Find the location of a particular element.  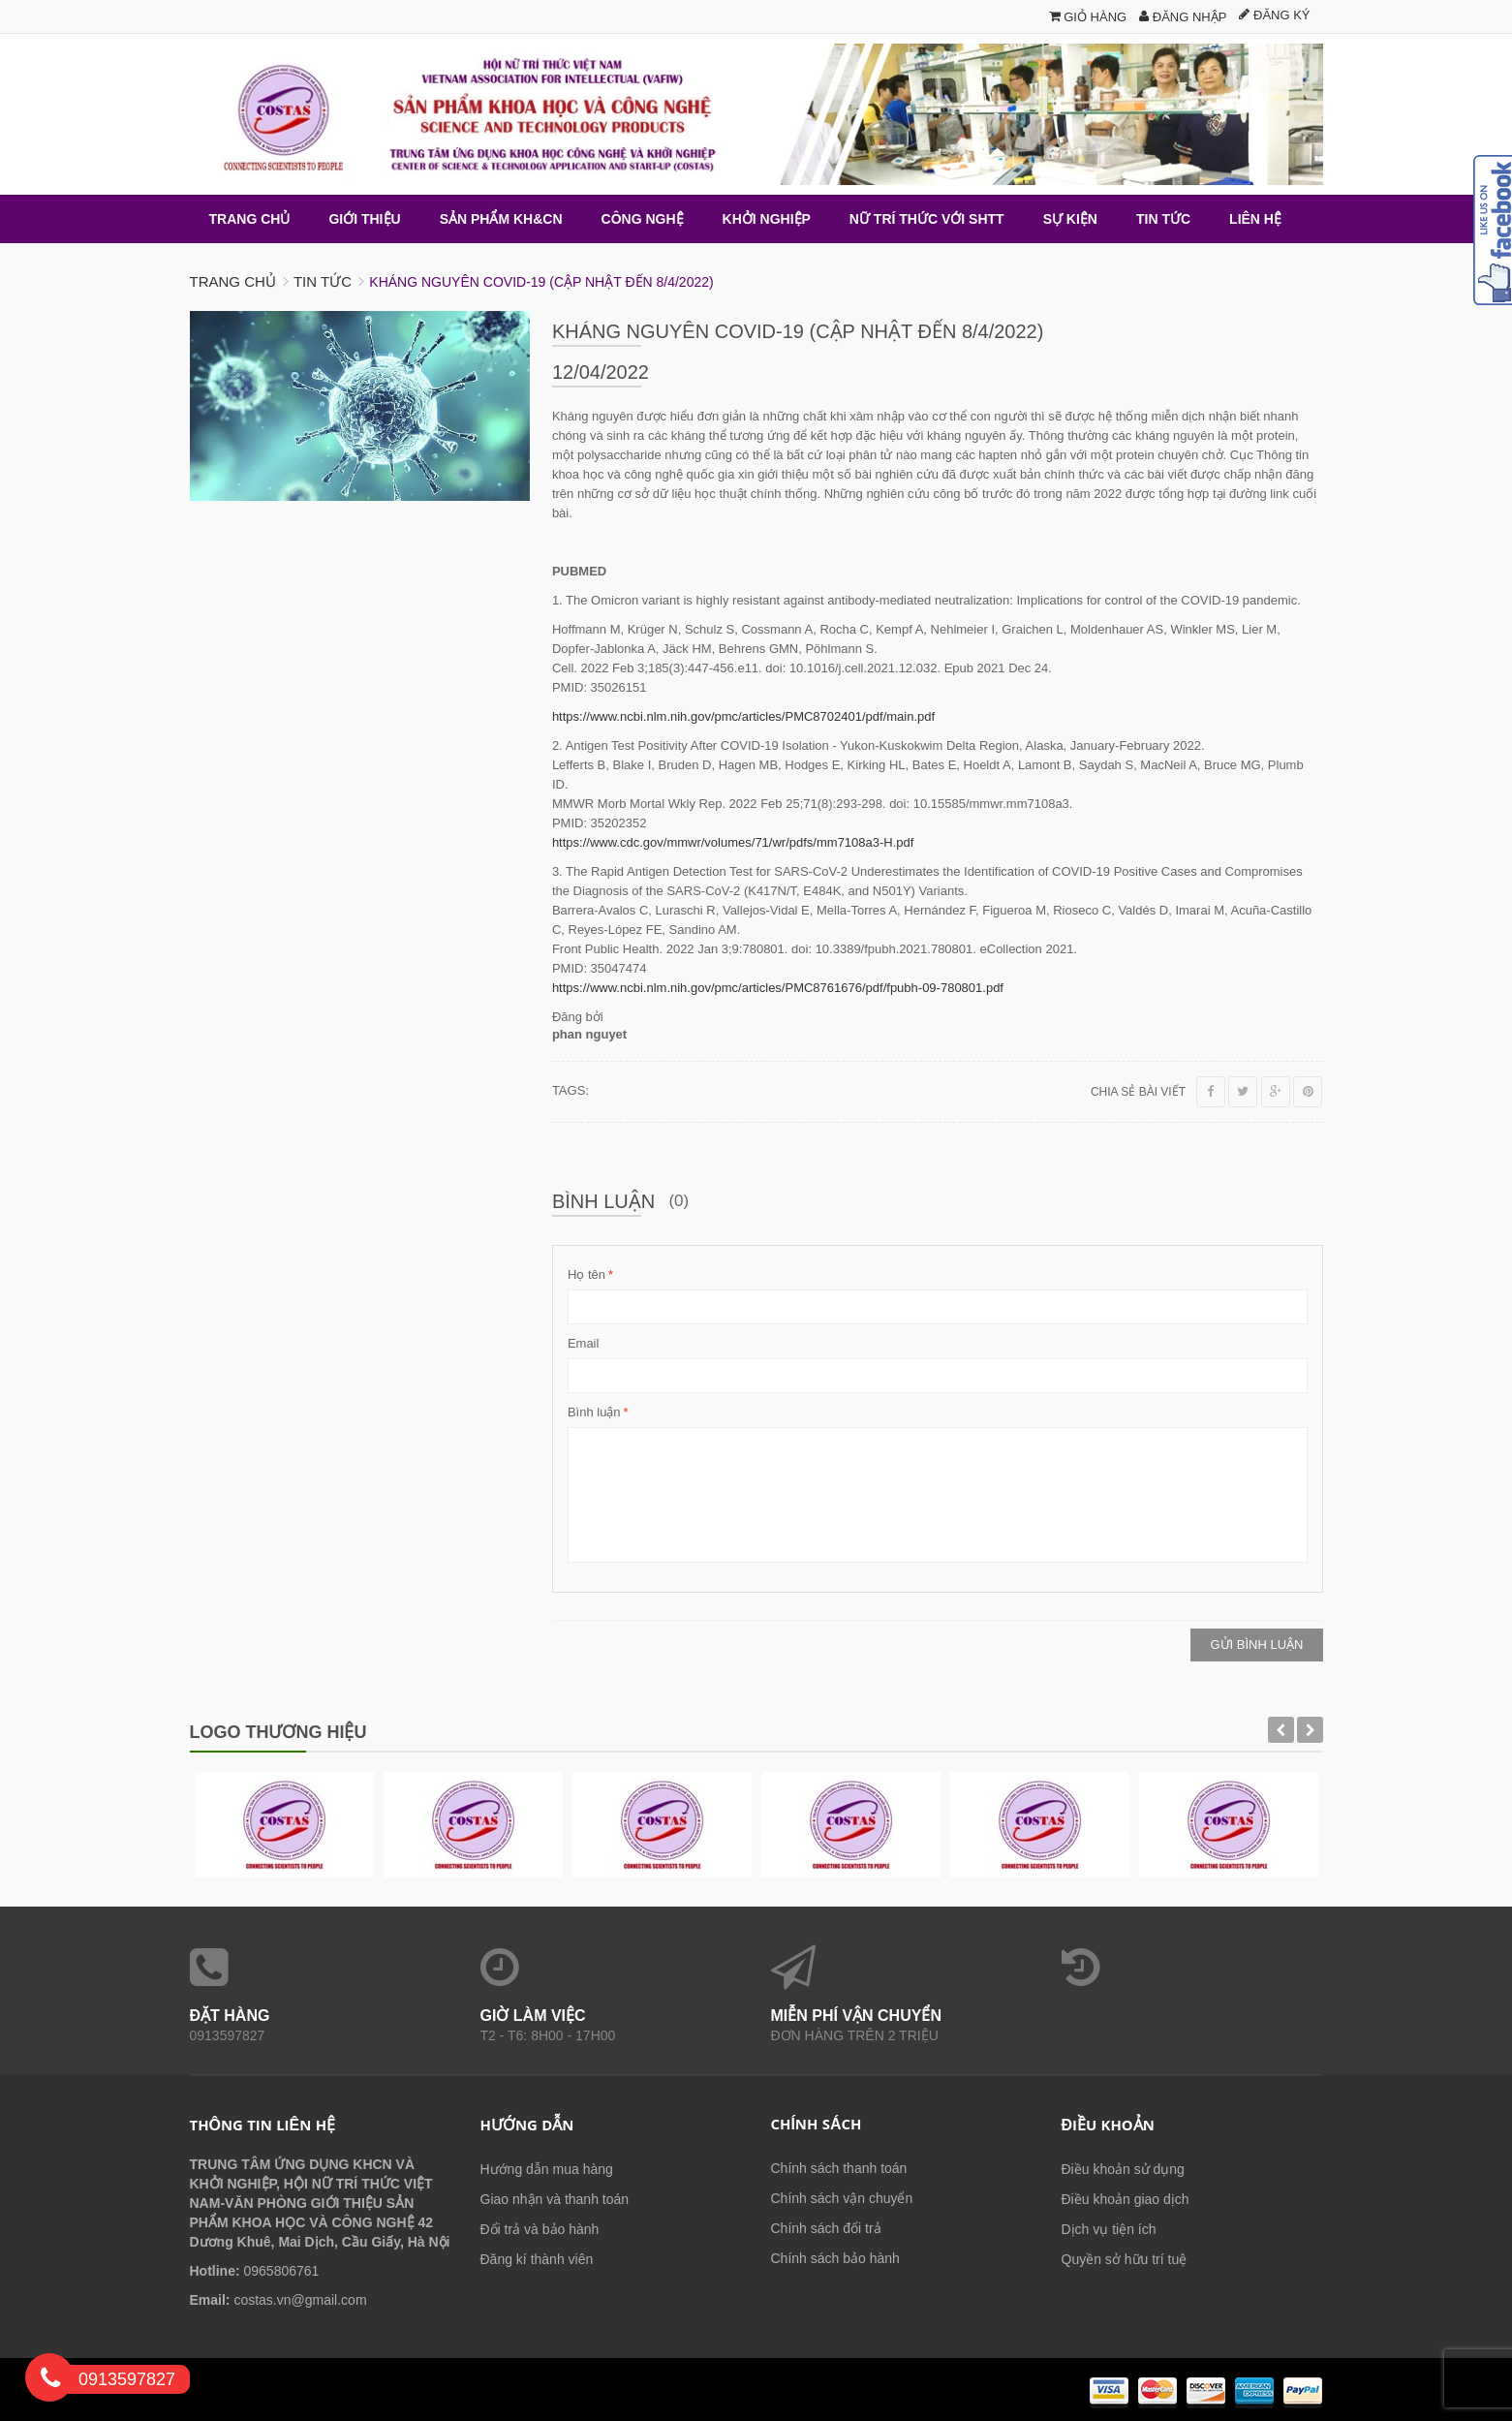

Đăng ký is located at coordinates (1274, 15).